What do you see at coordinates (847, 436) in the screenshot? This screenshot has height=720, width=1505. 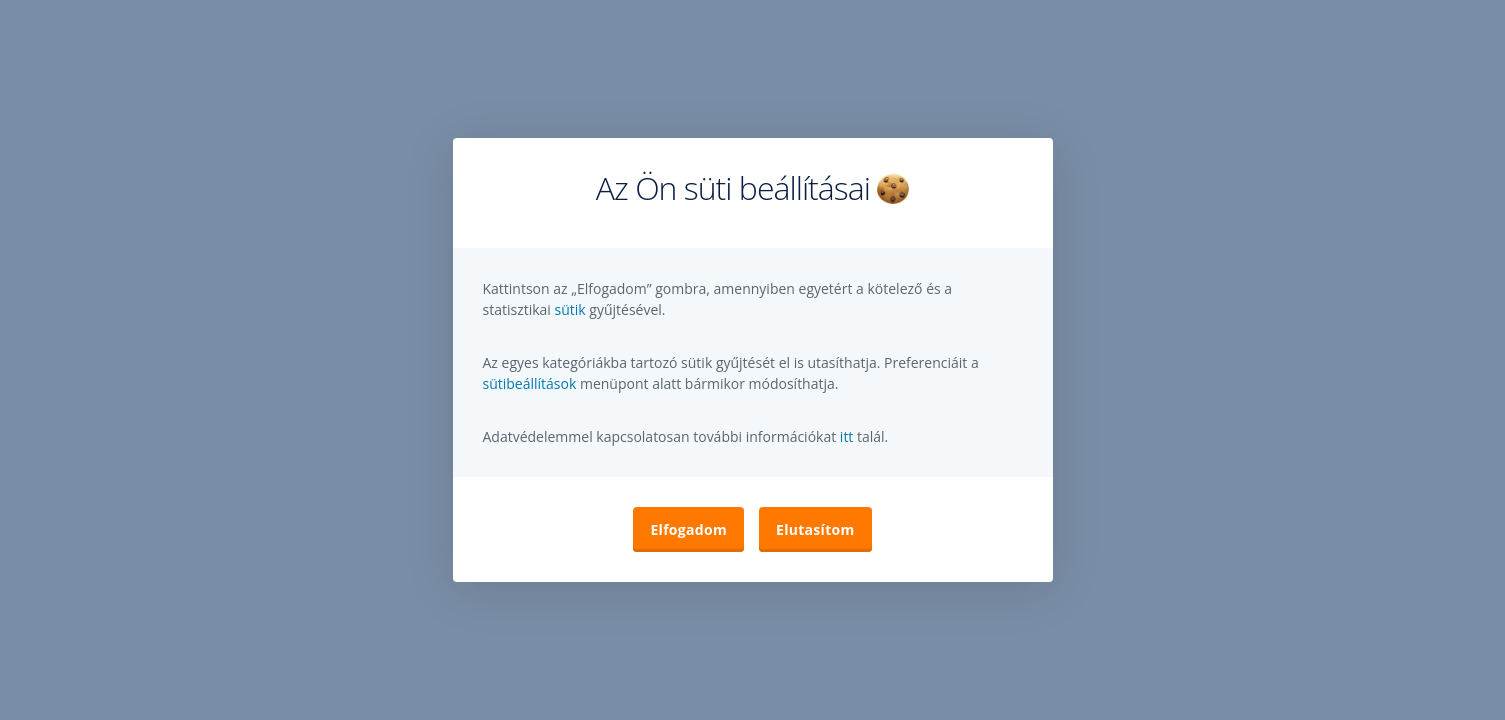 I see `itt` at bounding box center [847, 436].